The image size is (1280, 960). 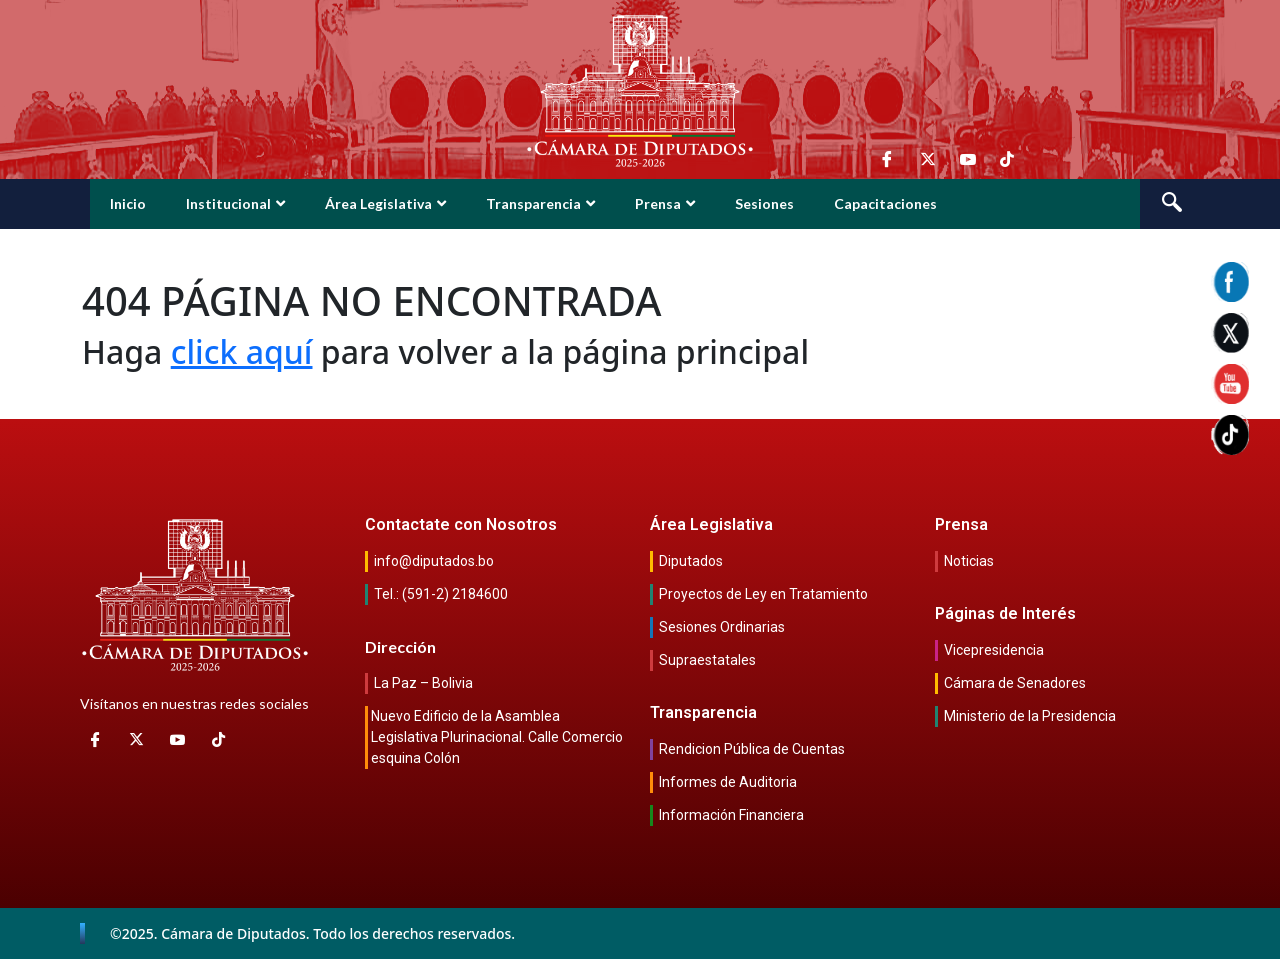 I want to click on Sesiones, so click(x=764, y=203).